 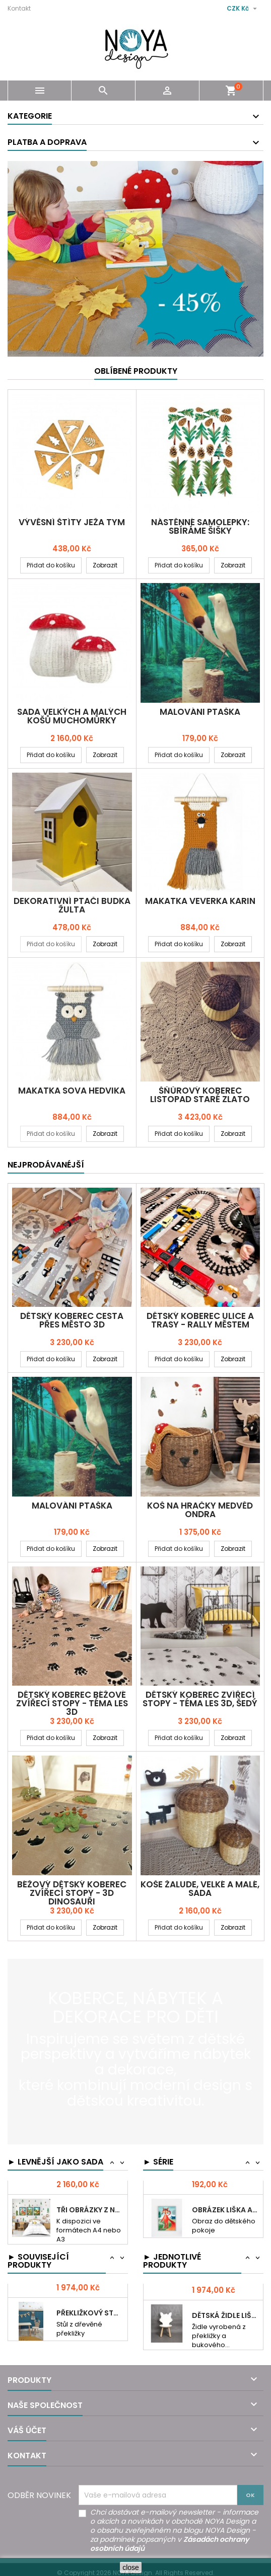 What do you see at coordinates (71, 1892) in the screenshot?
I see `Béžový dětský koberec ZVÍŘECÍ STOPY - 3D DINOSAUŘI` at bounding box center [71, 1892].